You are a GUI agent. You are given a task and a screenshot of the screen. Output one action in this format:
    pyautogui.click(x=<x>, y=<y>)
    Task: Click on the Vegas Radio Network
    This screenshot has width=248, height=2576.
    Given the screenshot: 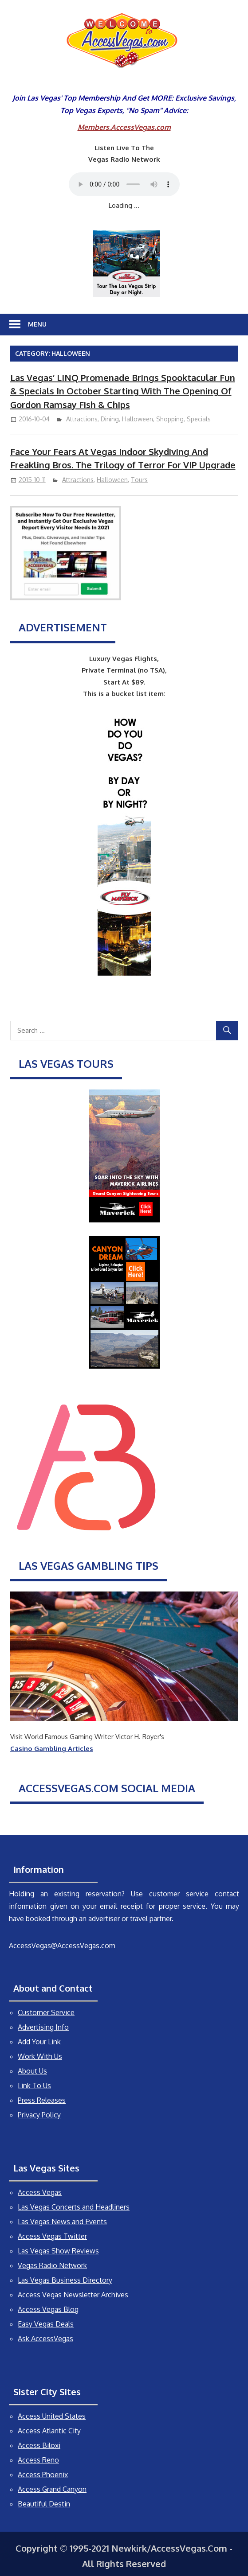 What is the action you would take?
    pyautogui.click(x=52, y=2265)
    